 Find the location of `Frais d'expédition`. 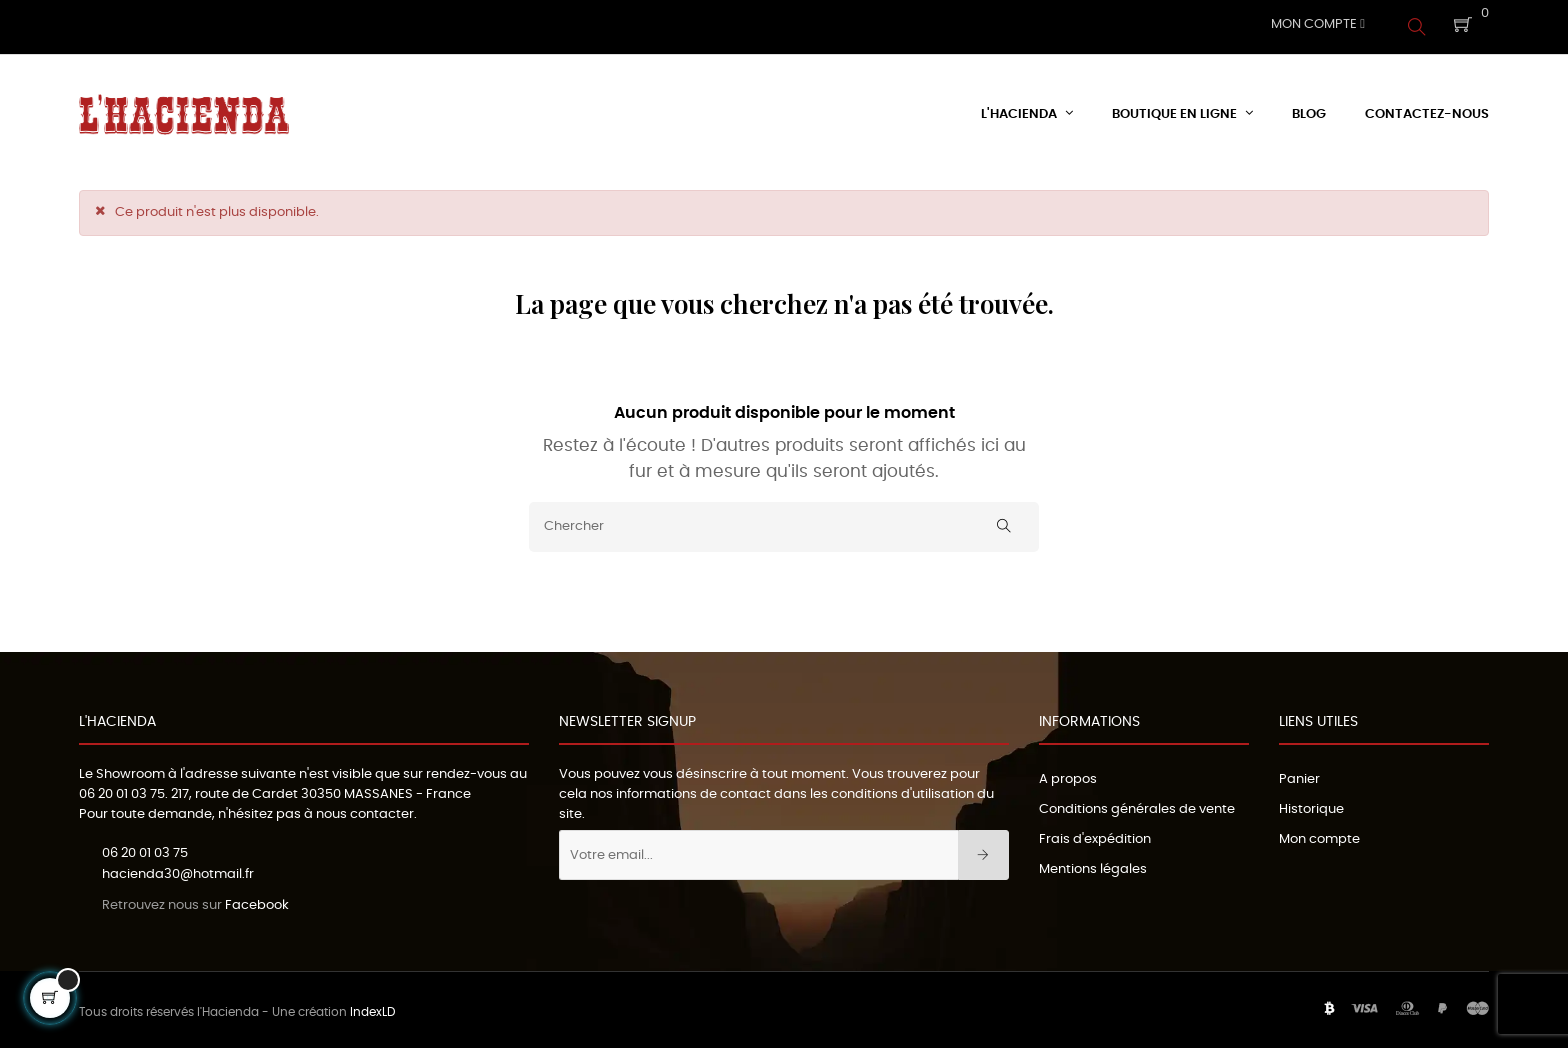

Frais d'expédition is located at coordinates (1095, 834).